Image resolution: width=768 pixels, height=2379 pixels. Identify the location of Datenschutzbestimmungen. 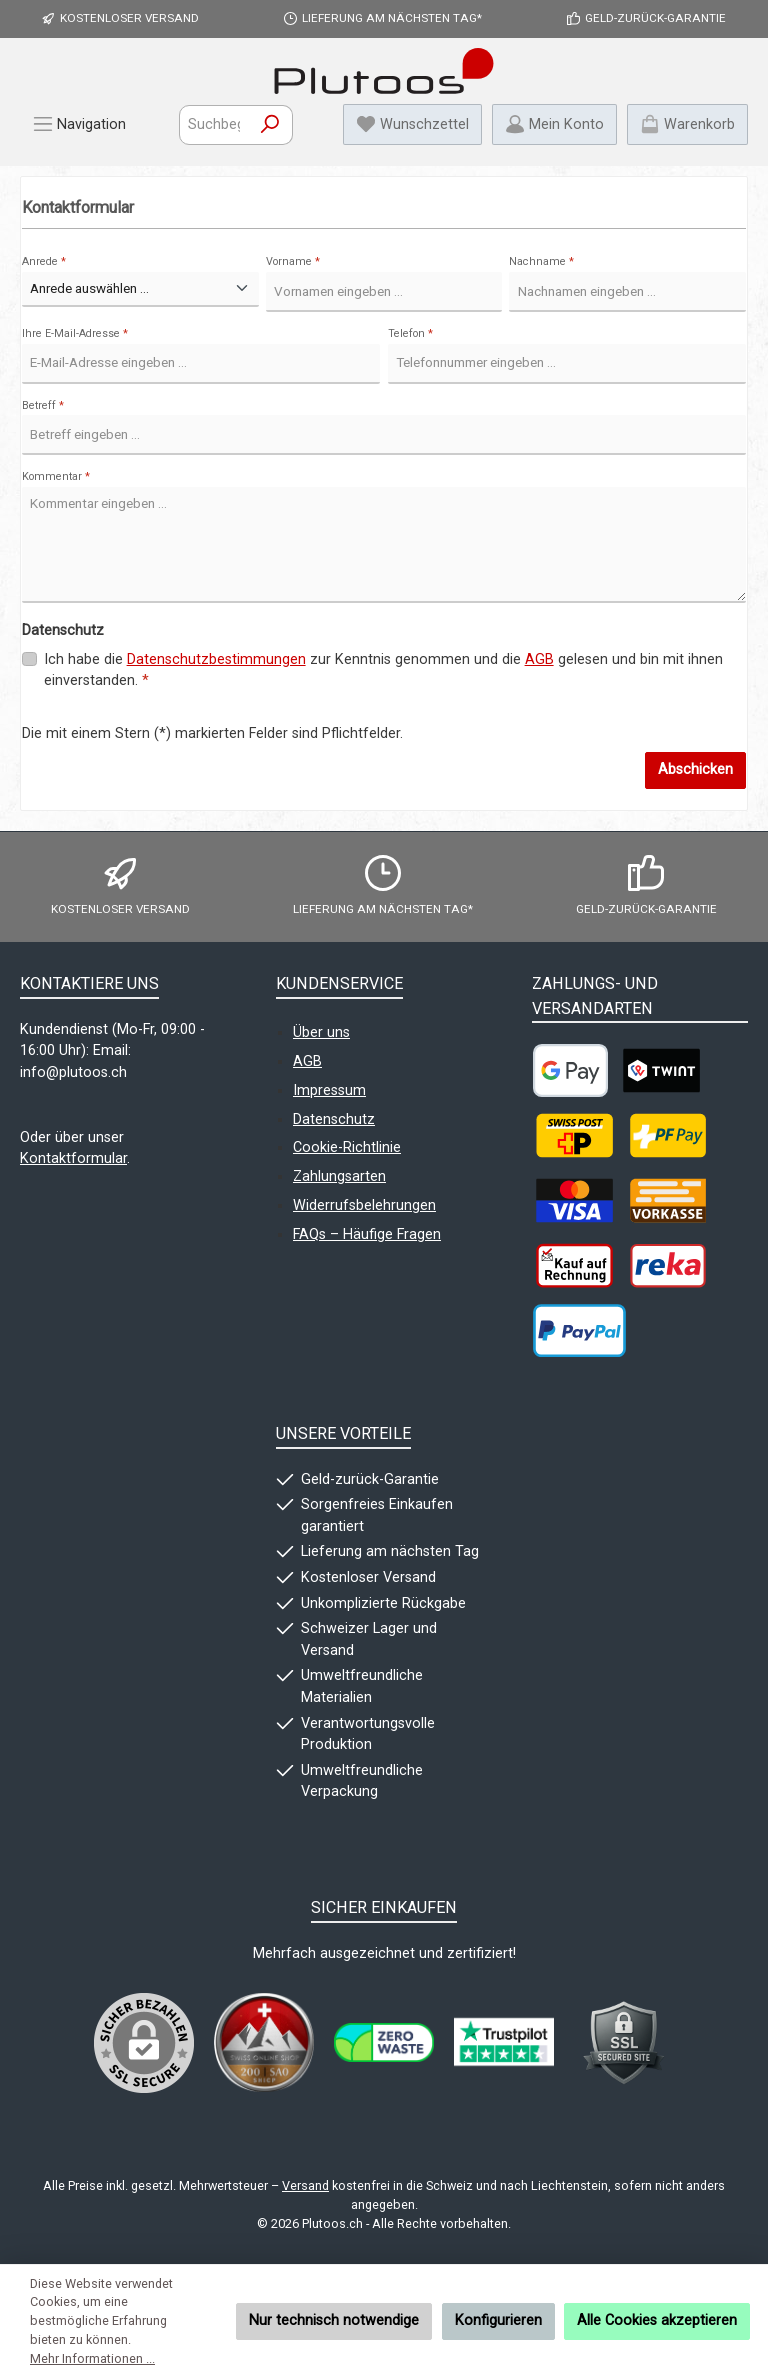
(216, 659).